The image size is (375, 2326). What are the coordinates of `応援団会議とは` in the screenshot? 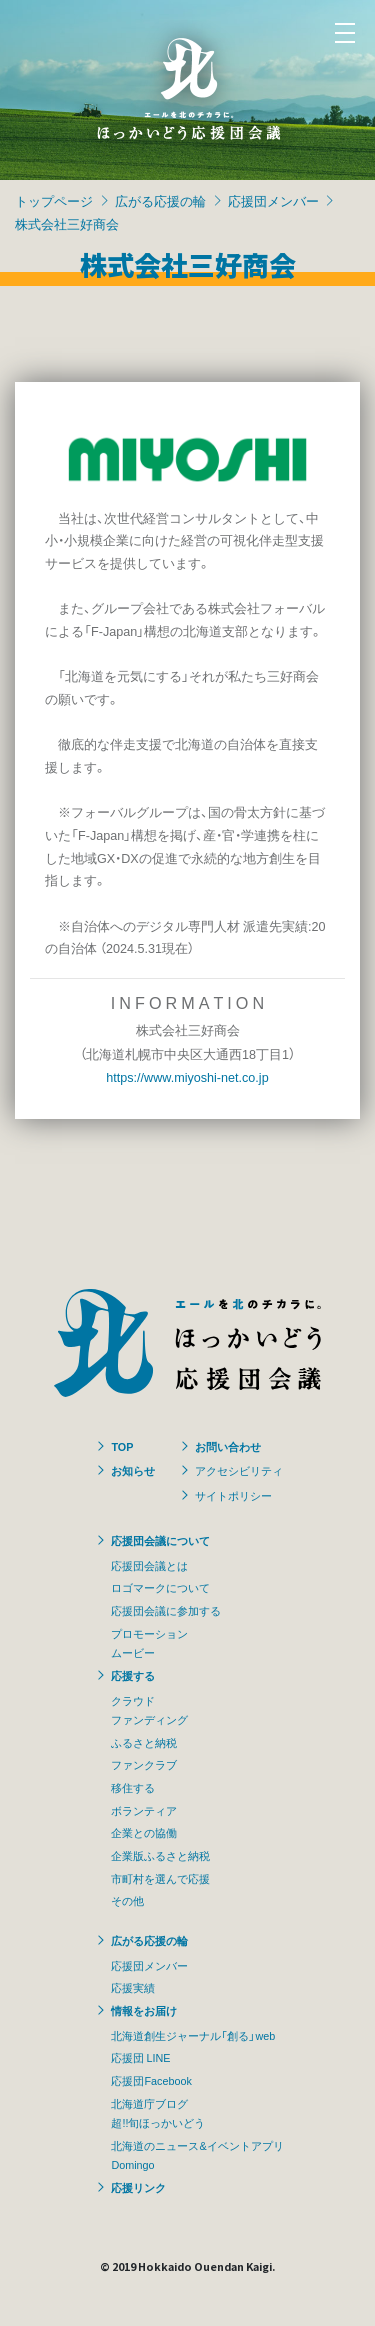 It's located at (149, 1565).